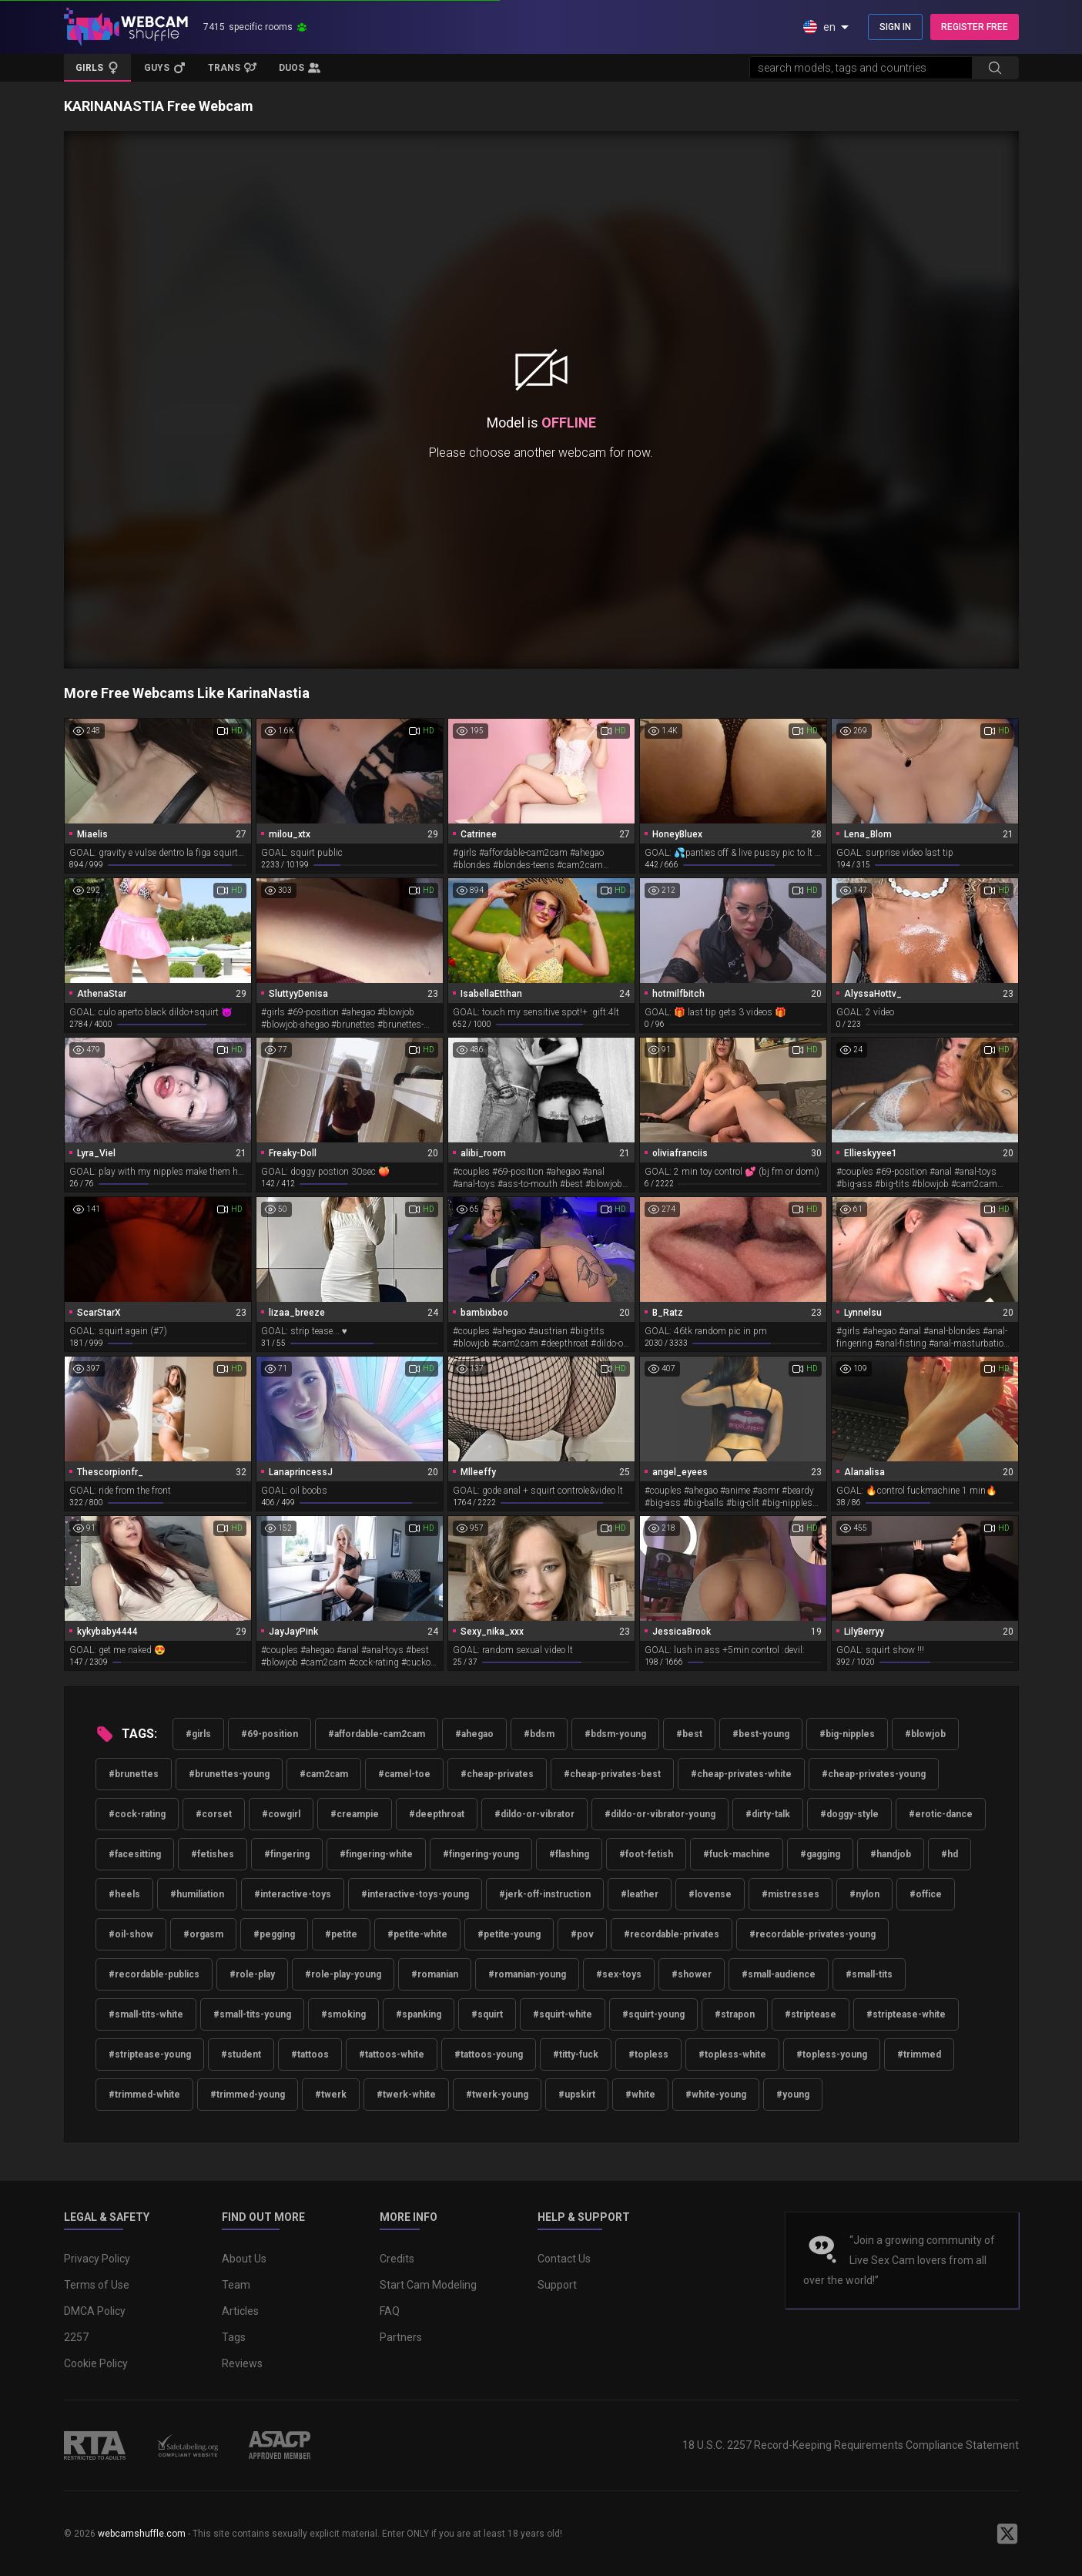 Image resolution: width=1082 pixels, height=2576 pixels. I want to click on #camel-toe, so click(404, 1774).